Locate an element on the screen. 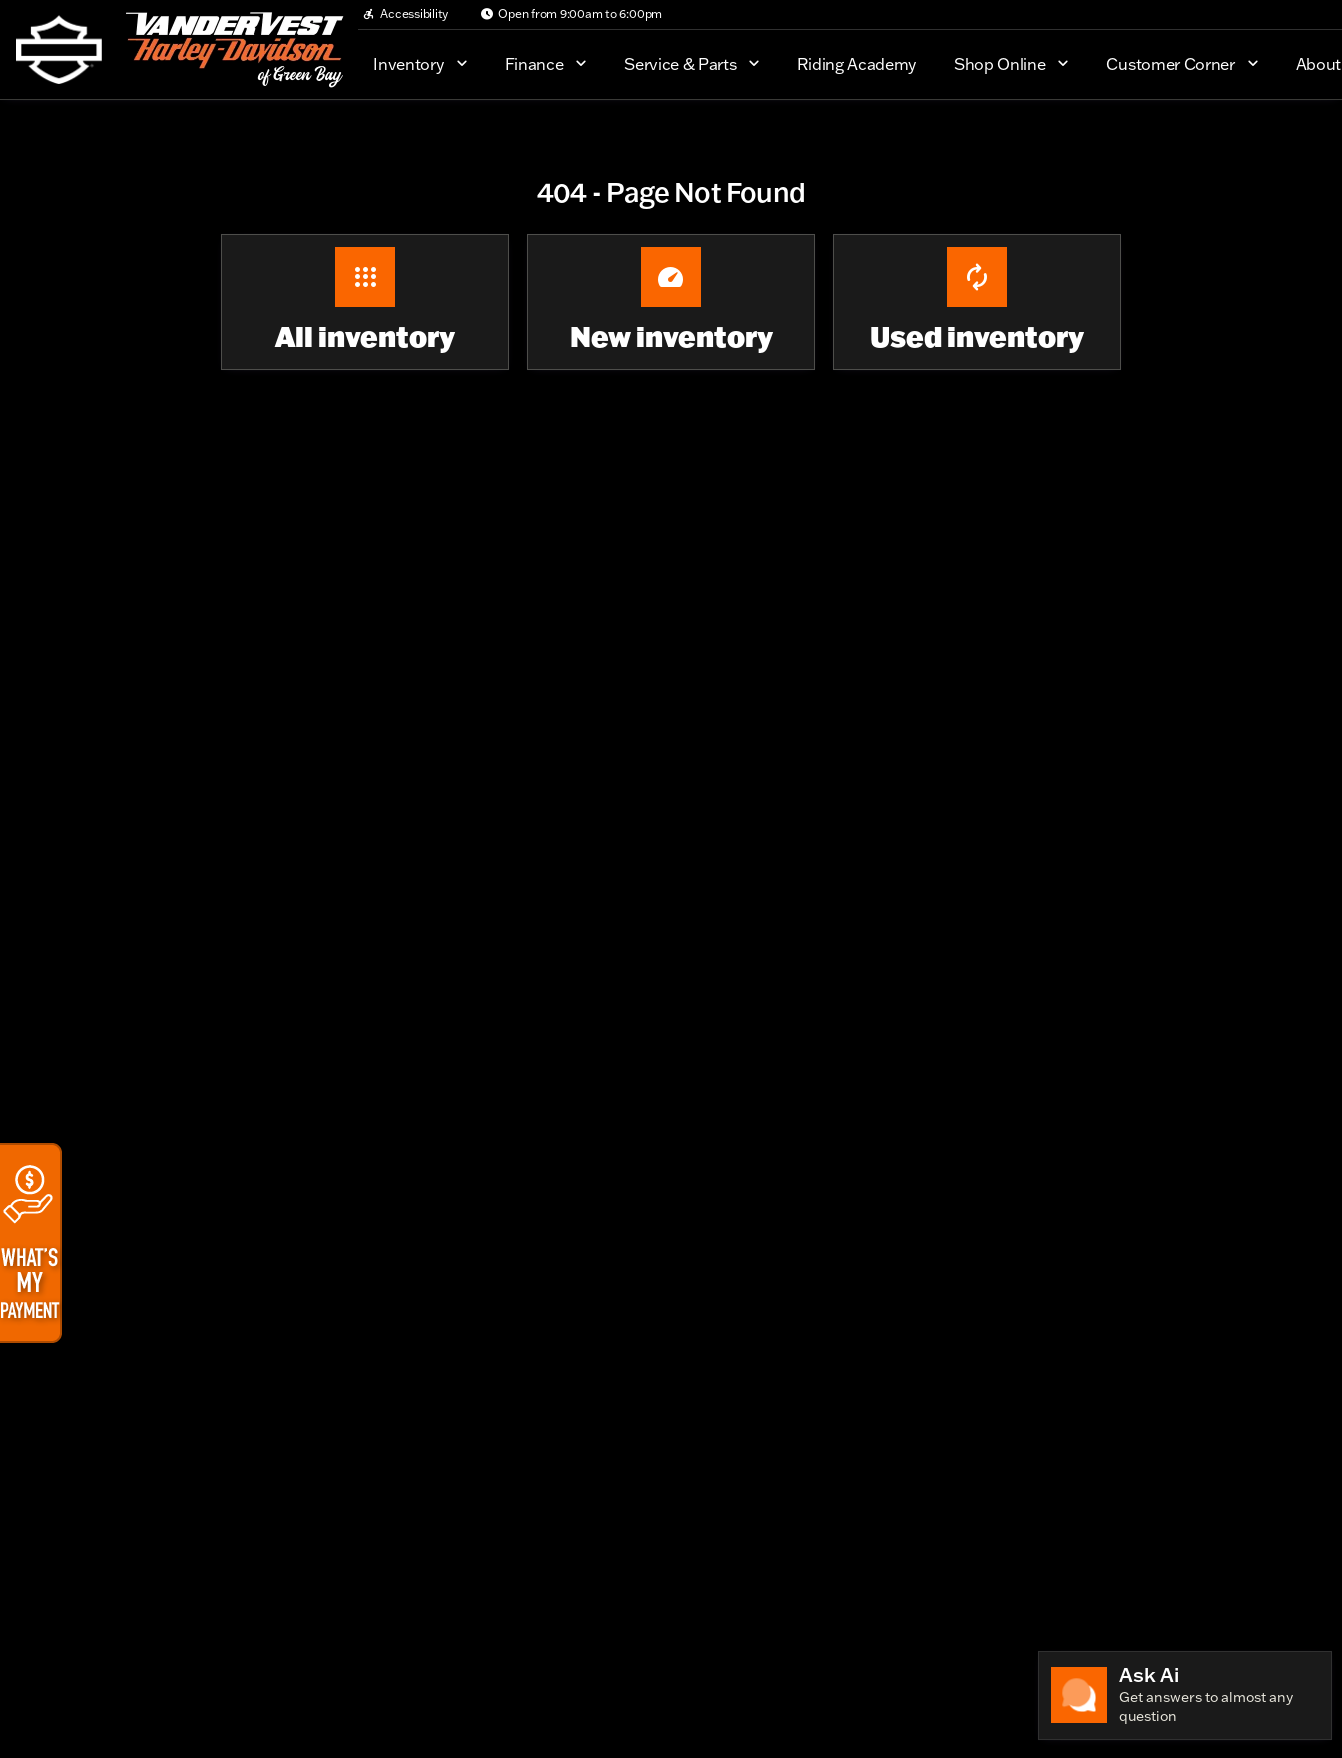 Image resolution: width=1342 pixels, height=1758 pixels. [OEM Logo] is located at coordinates (59, 50).